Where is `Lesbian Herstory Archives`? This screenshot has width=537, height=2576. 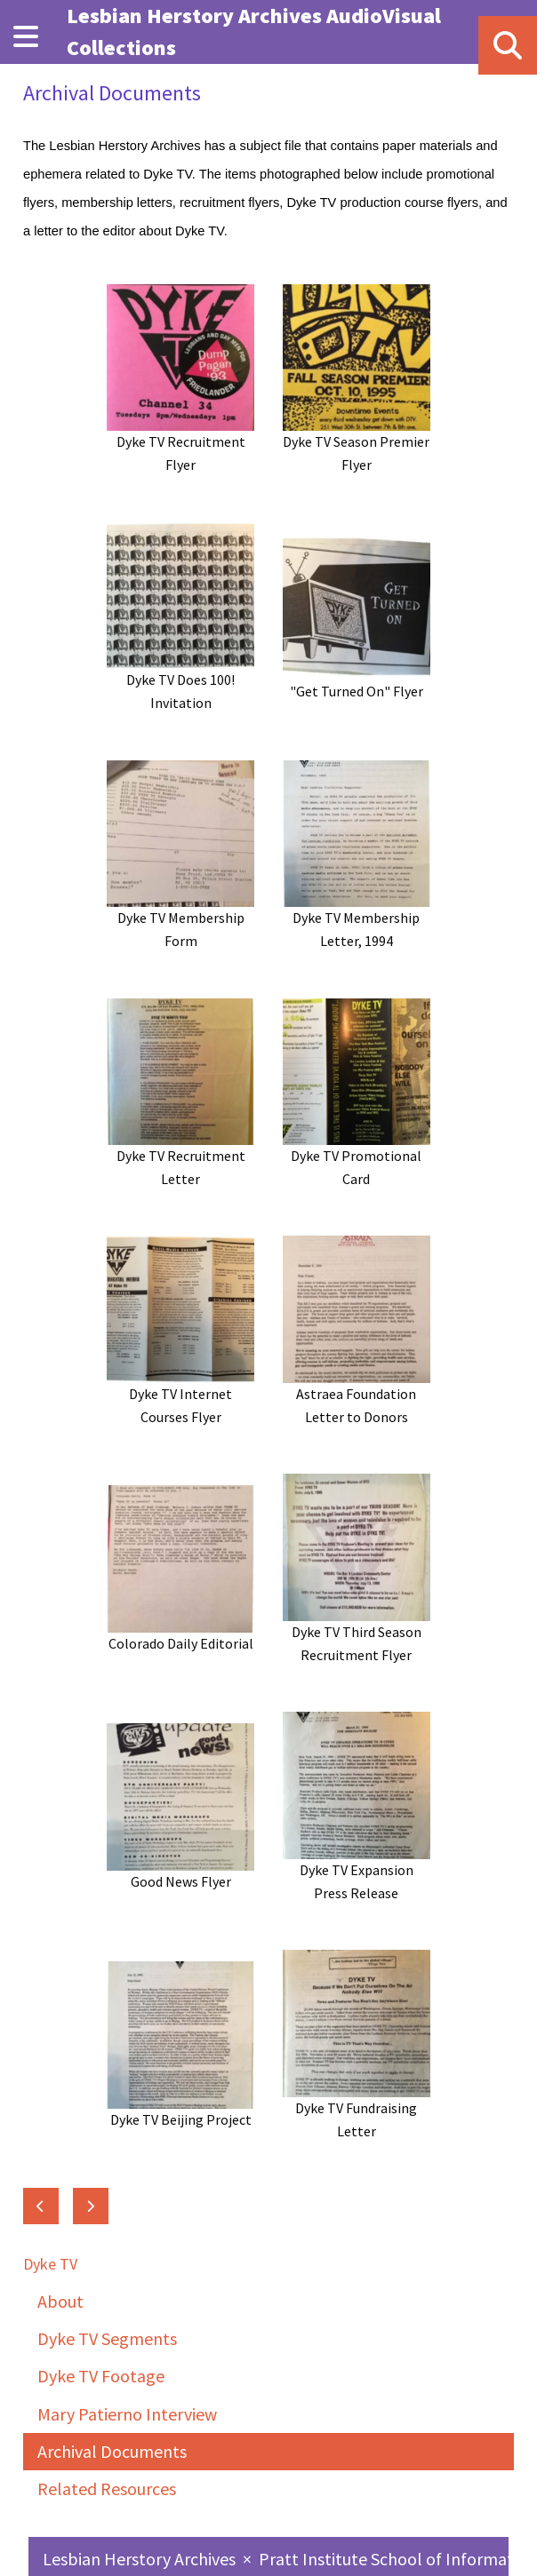
Lesbian Herstory Archives is located at coordinates (141, 2559).